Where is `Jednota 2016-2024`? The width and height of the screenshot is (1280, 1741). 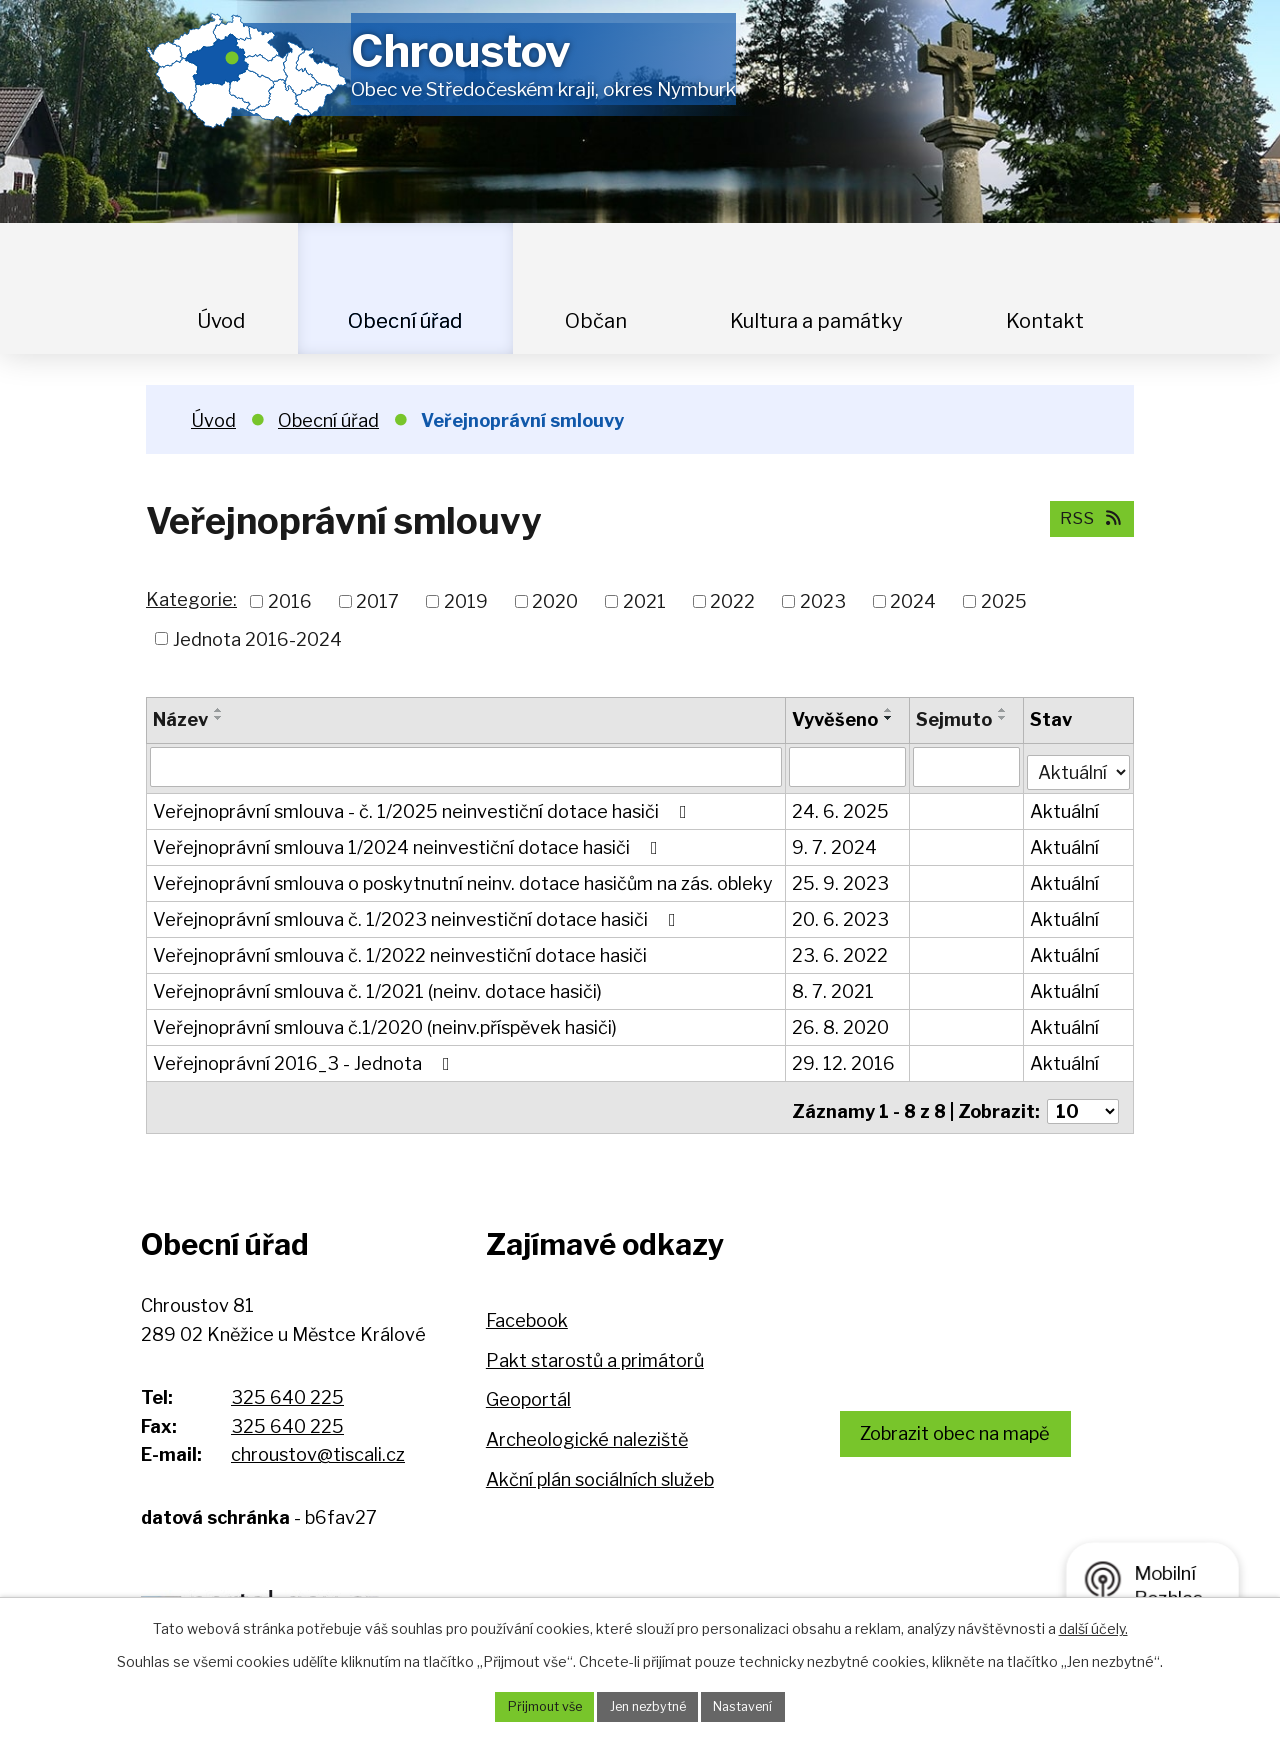
Jednota 2016-2024 is located at coordinates (257, 638).